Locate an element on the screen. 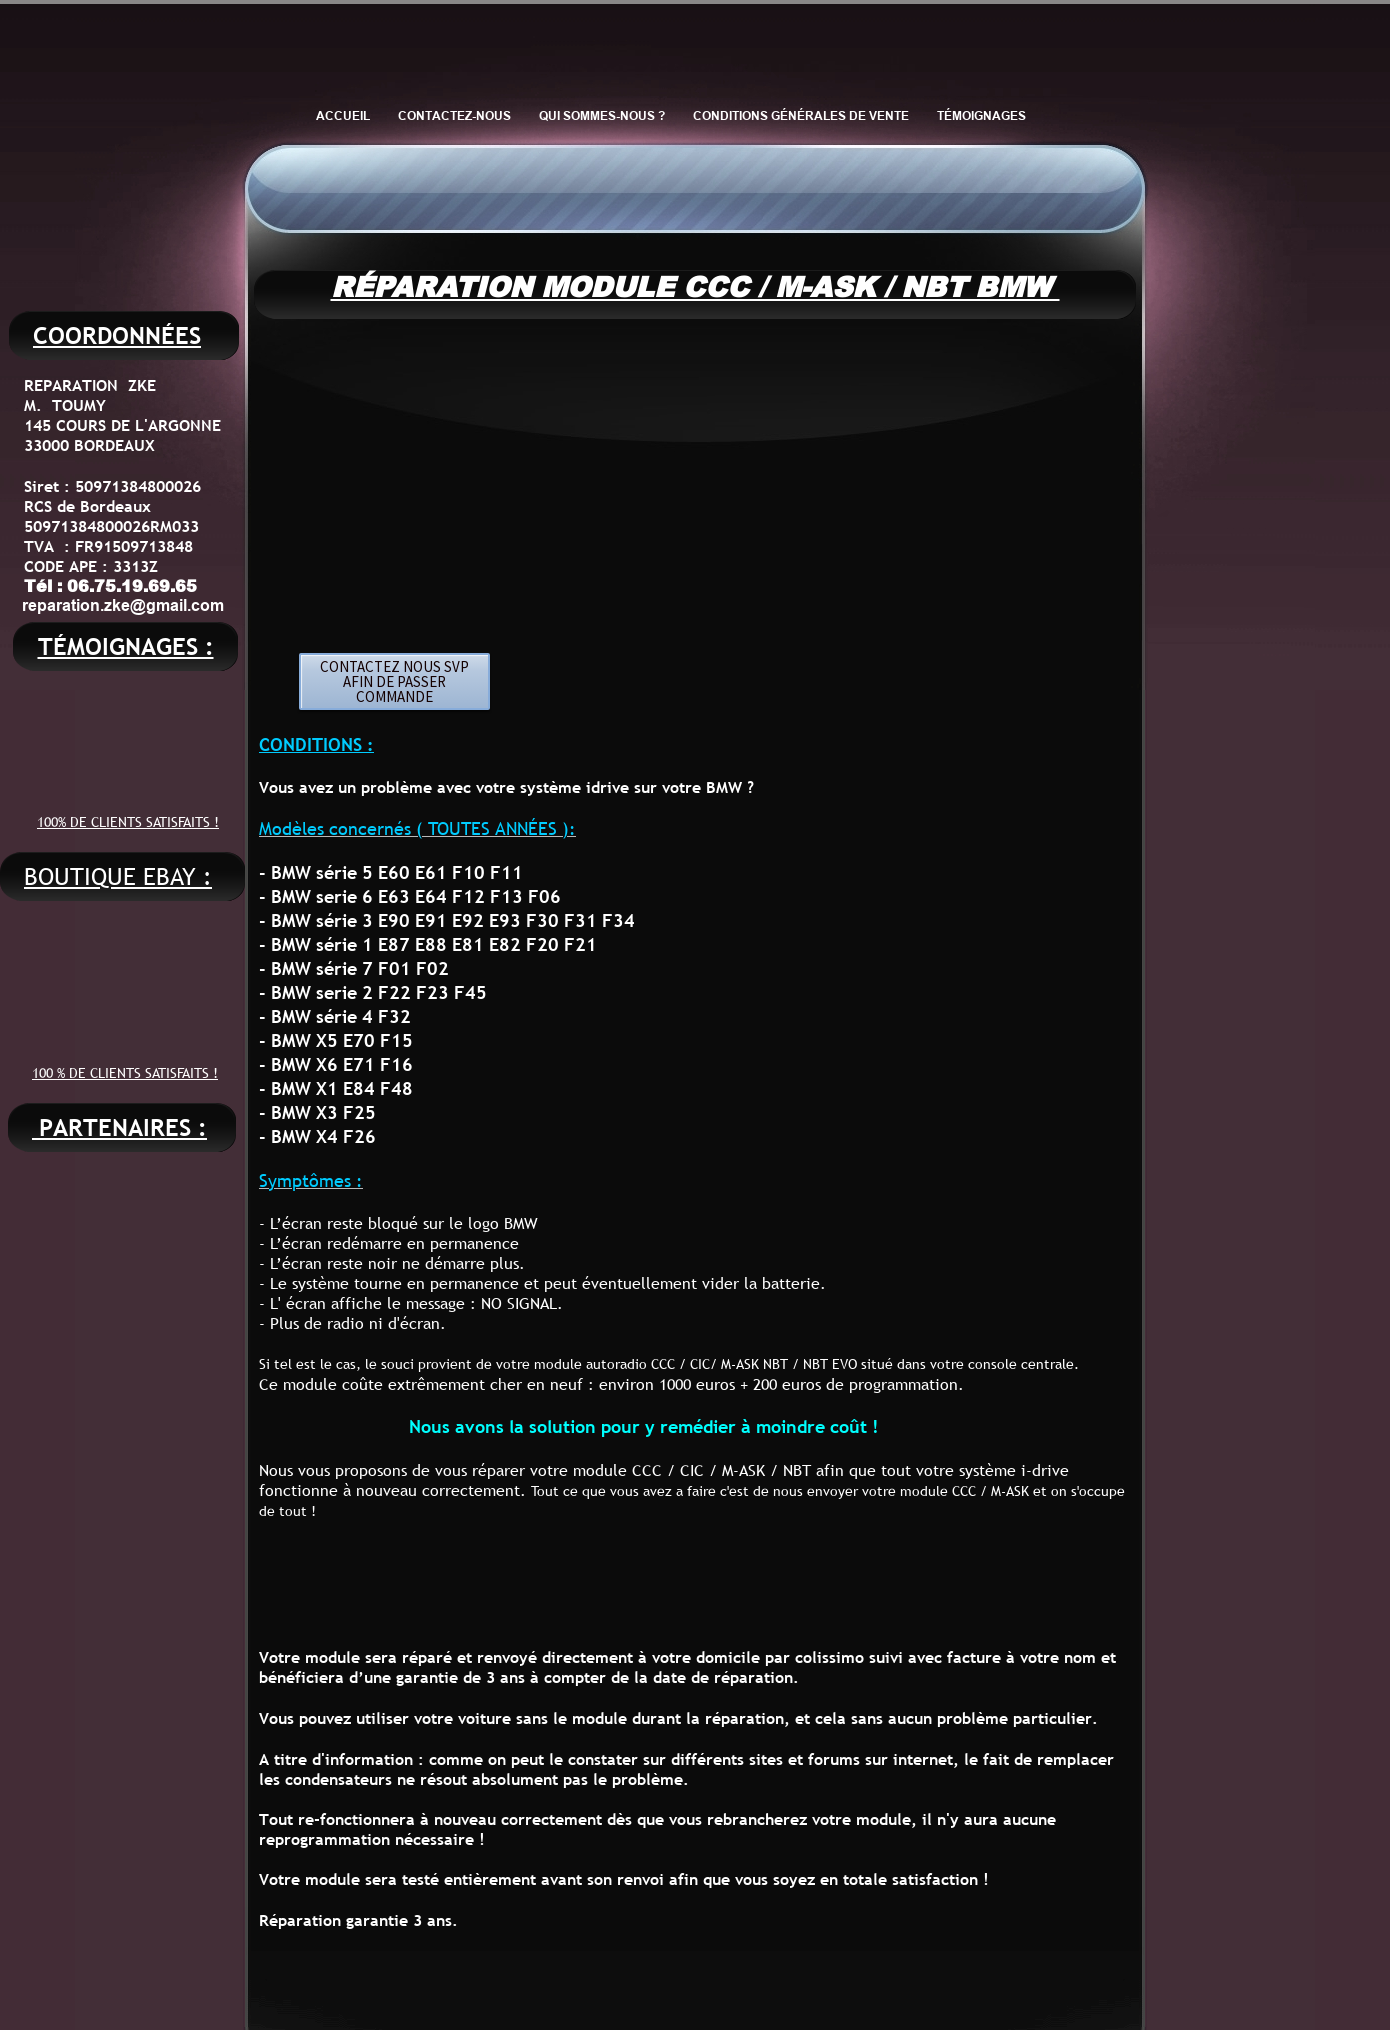 The width and height of the screenshot is (1390, 2030). TÉMOIGNAGES is located at coordinates (981, 115).